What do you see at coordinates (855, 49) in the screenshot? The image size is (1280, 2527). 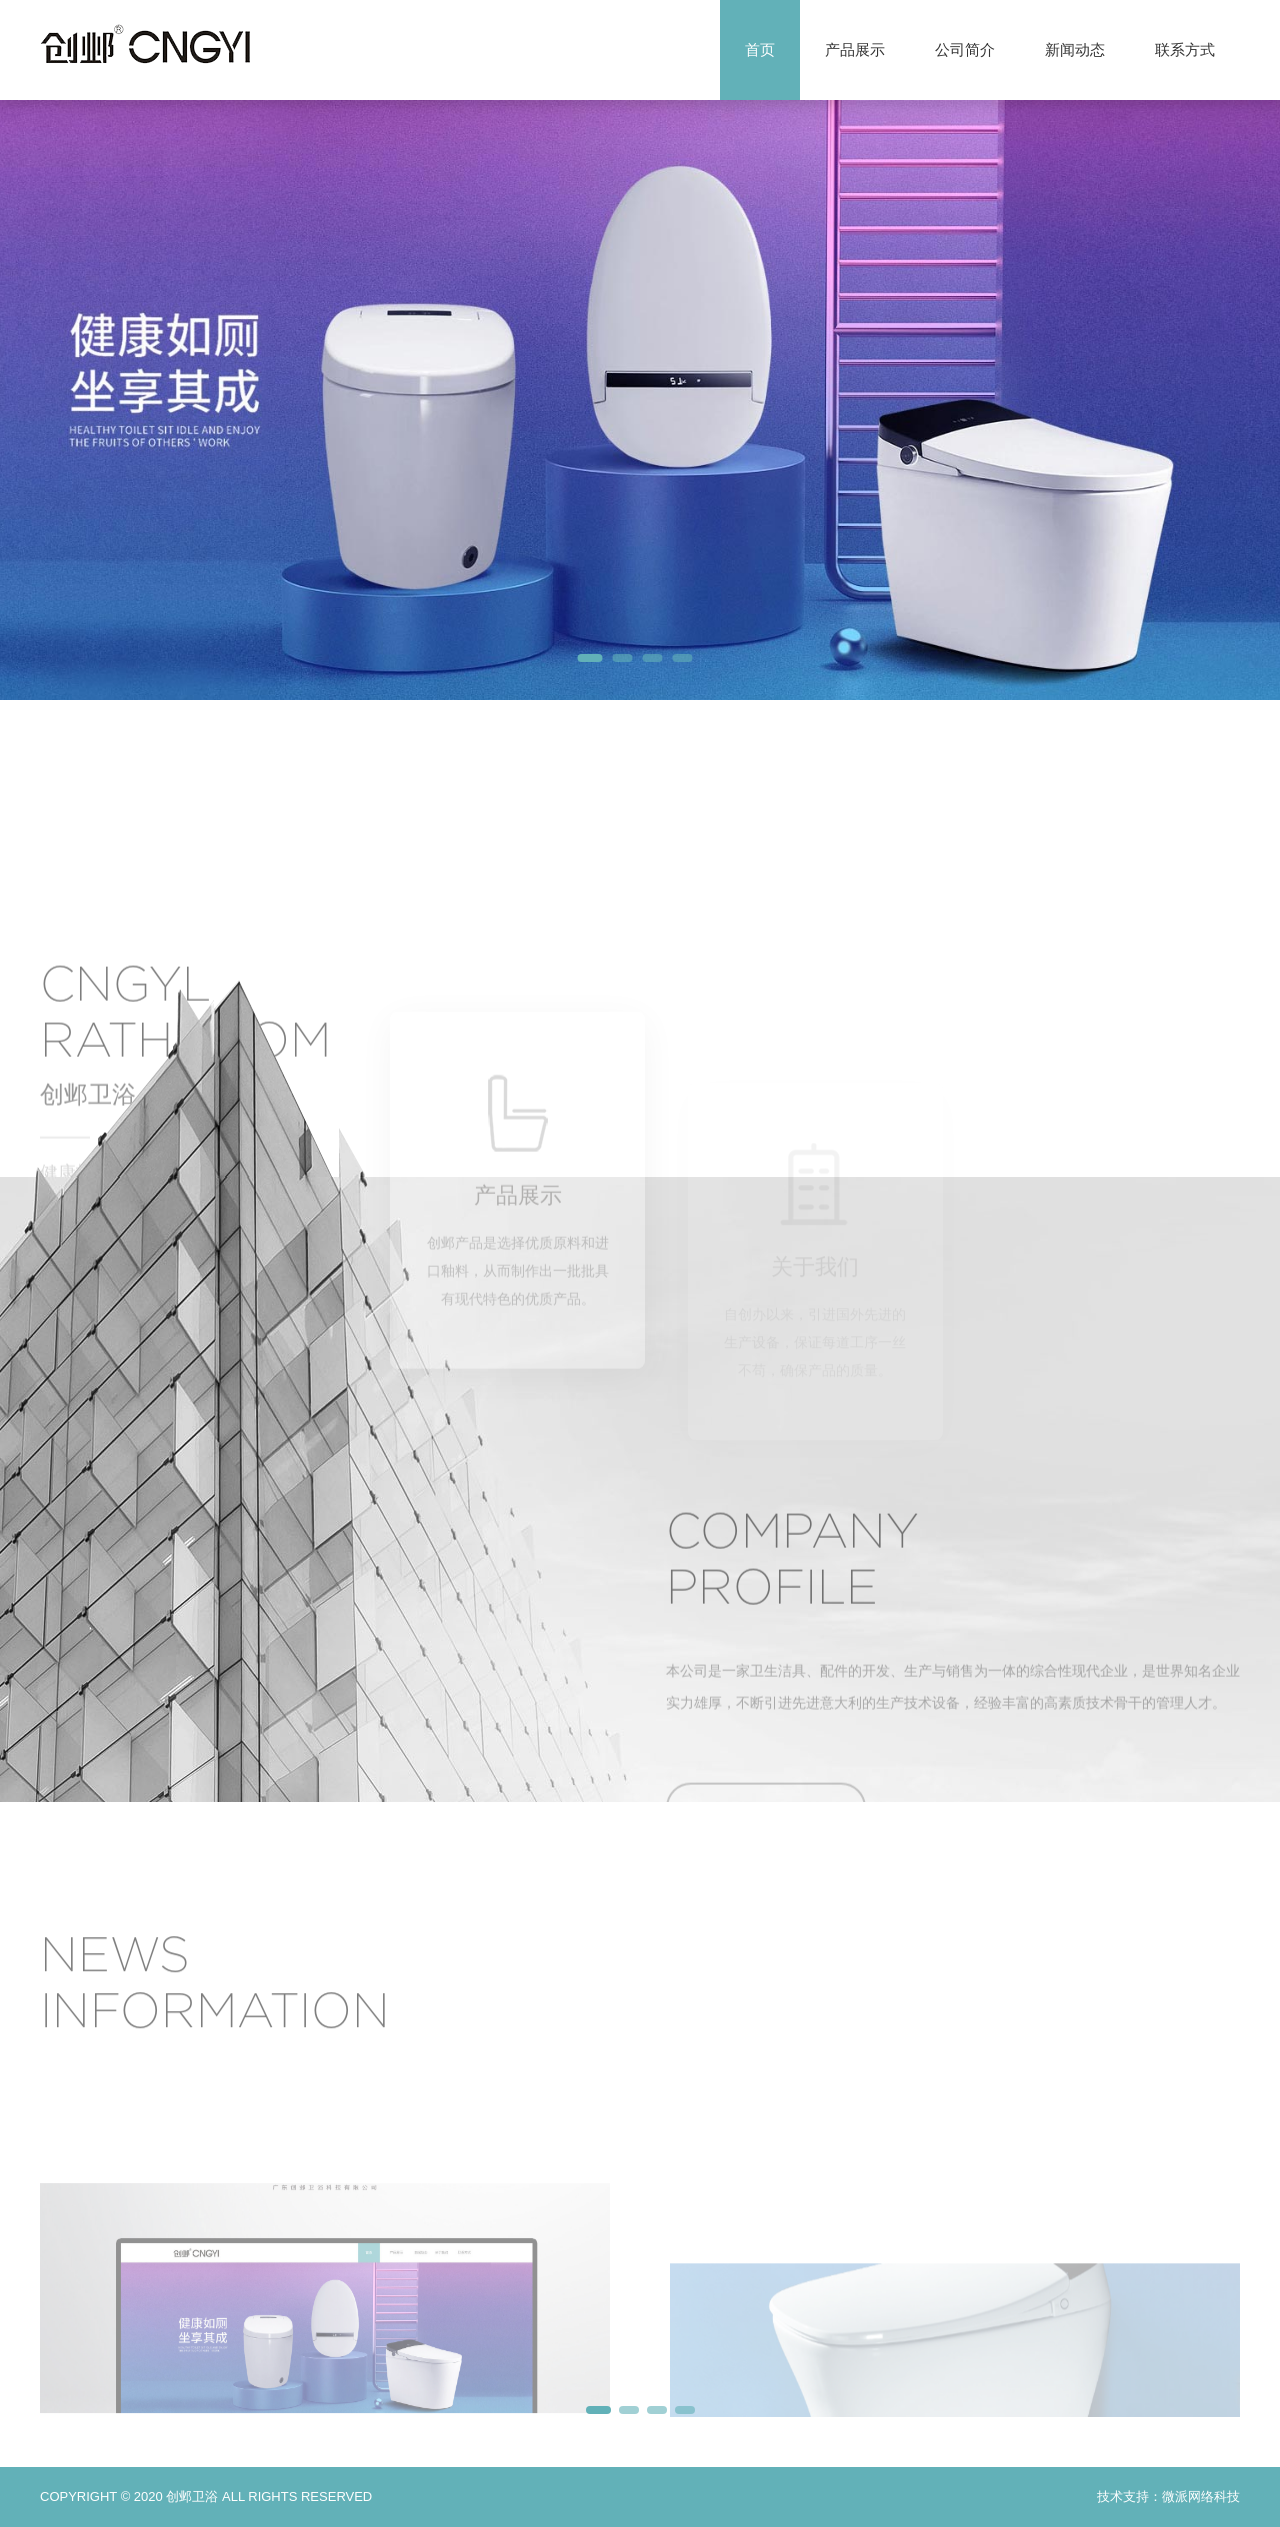 I see `产品展示` at bounding box center [855, 49].